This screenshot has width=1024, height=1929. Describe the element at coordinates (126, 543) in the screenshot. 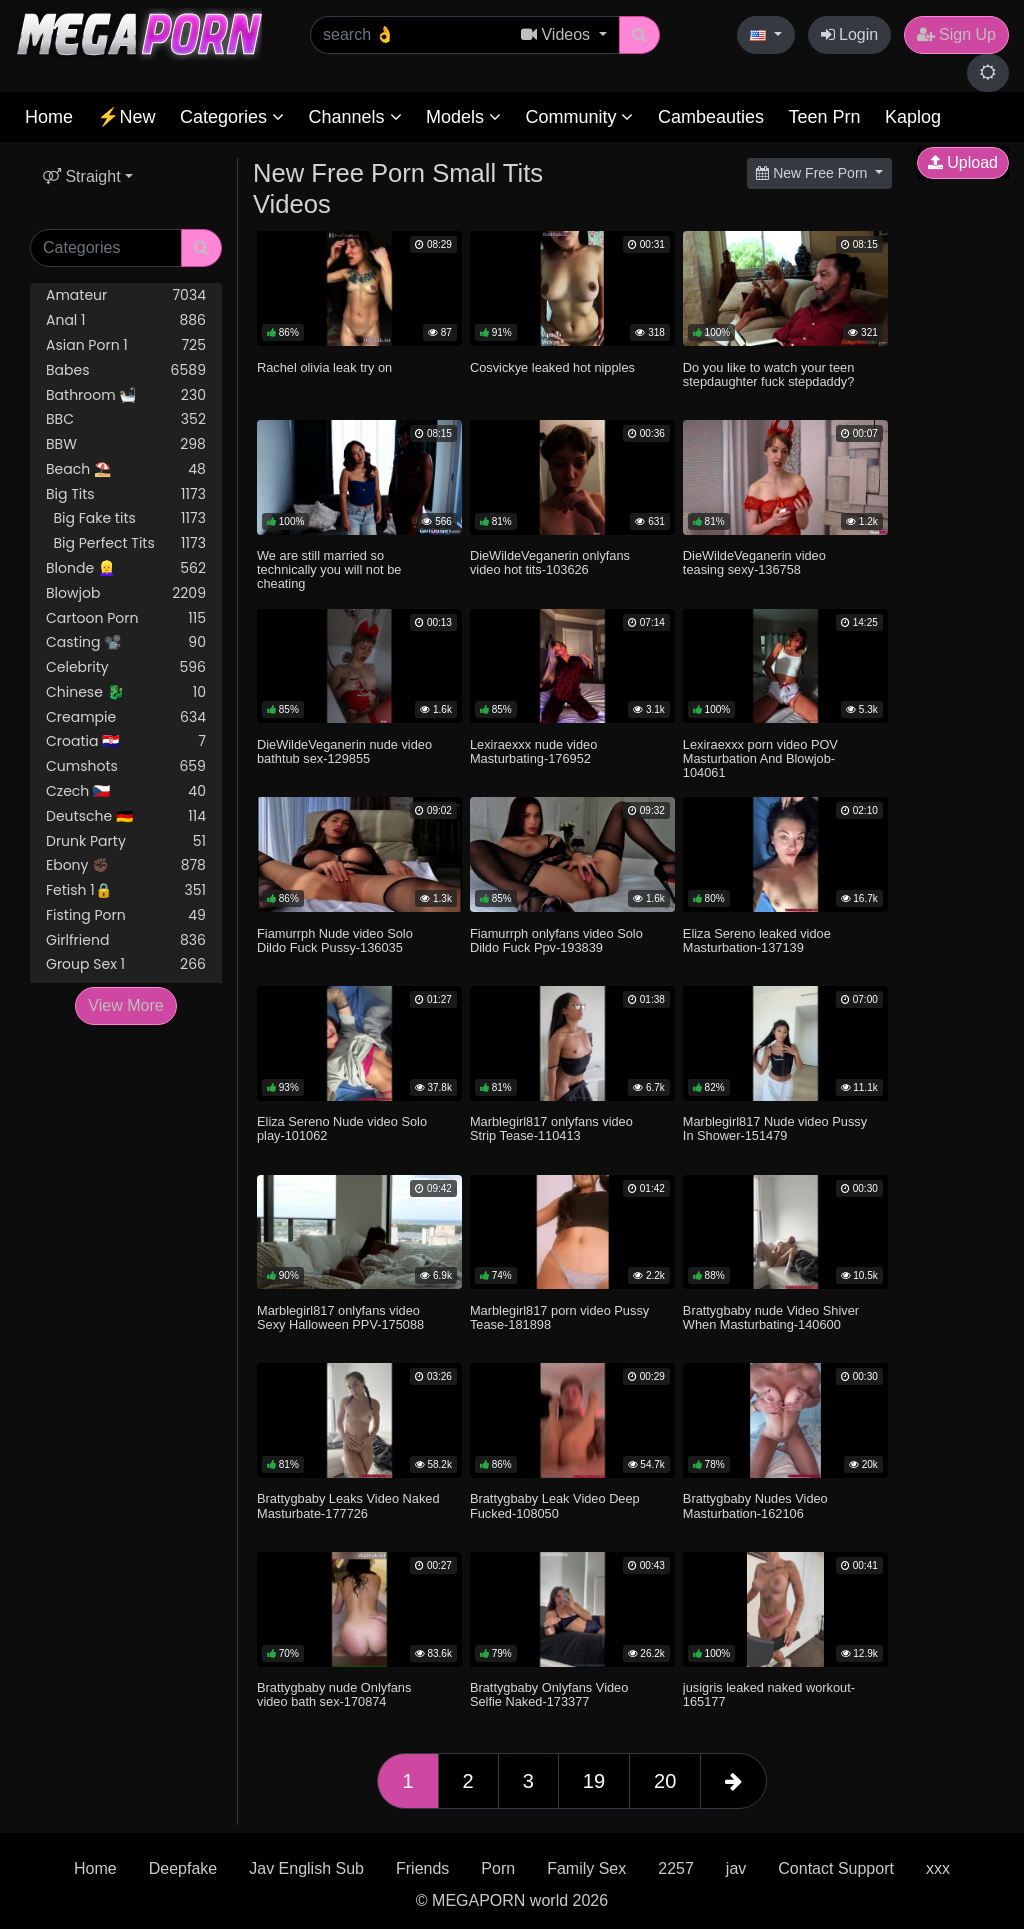

I see `Big Perfect Tits` at that location.